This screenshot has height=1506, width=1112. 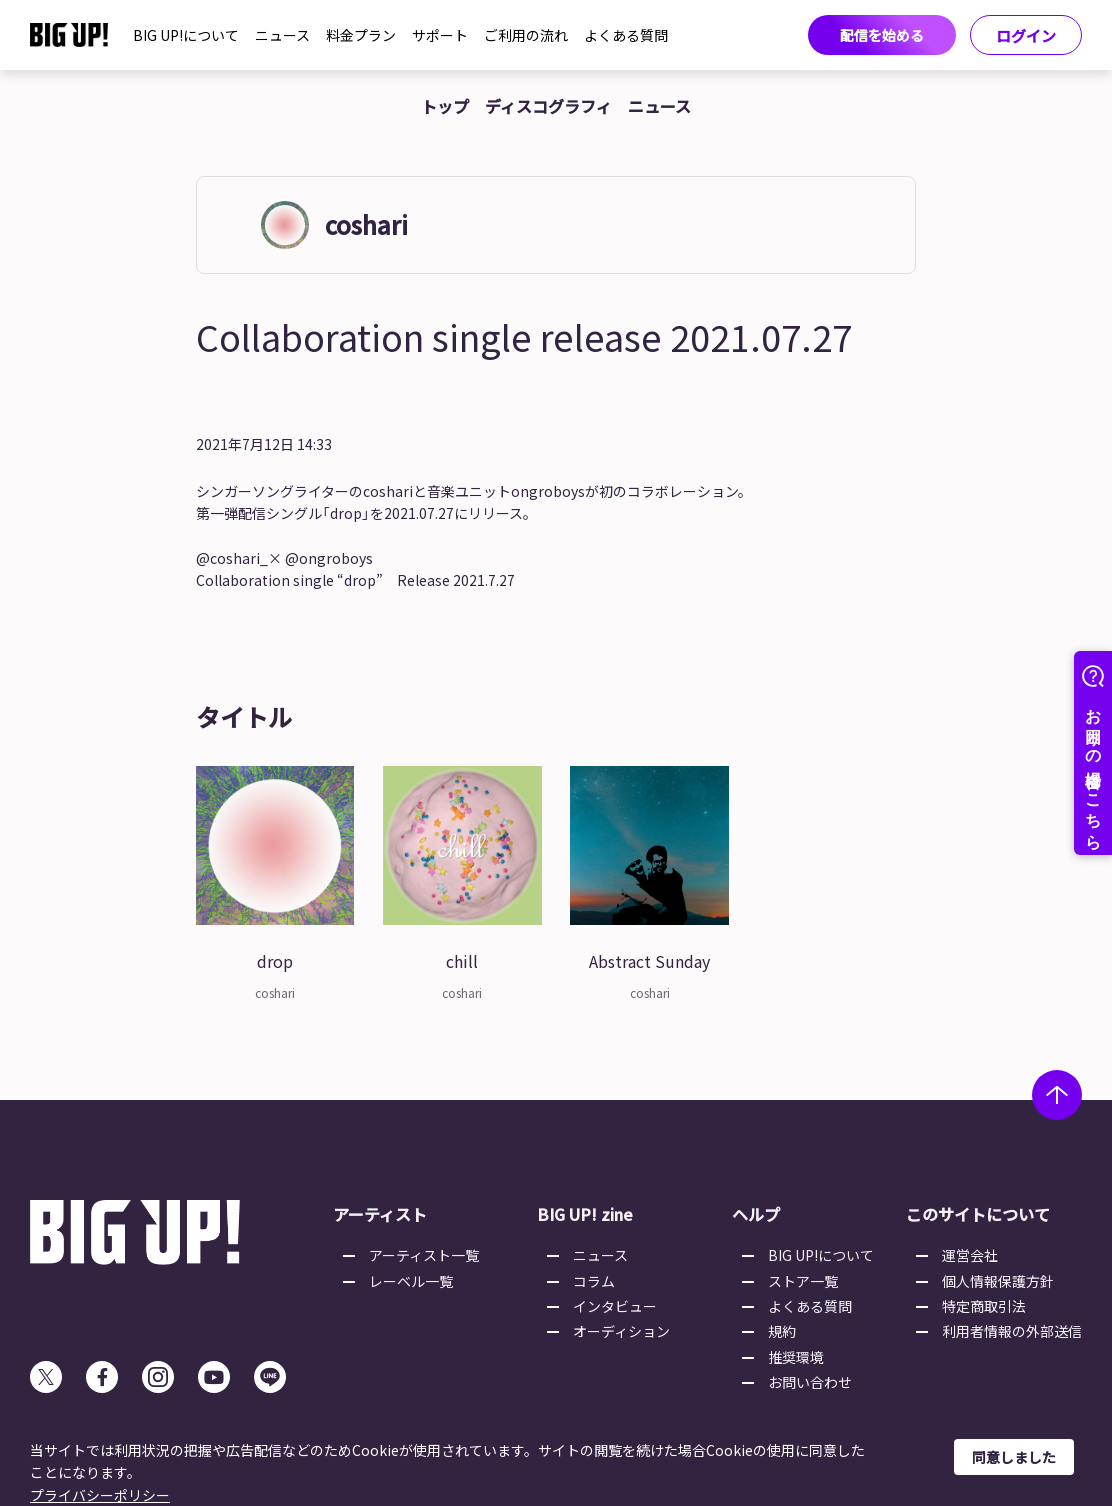 What do you see at coordinates (984, 1306) in the screenshot?
I see `特定商取引法` at bounding box center [984, 1306].